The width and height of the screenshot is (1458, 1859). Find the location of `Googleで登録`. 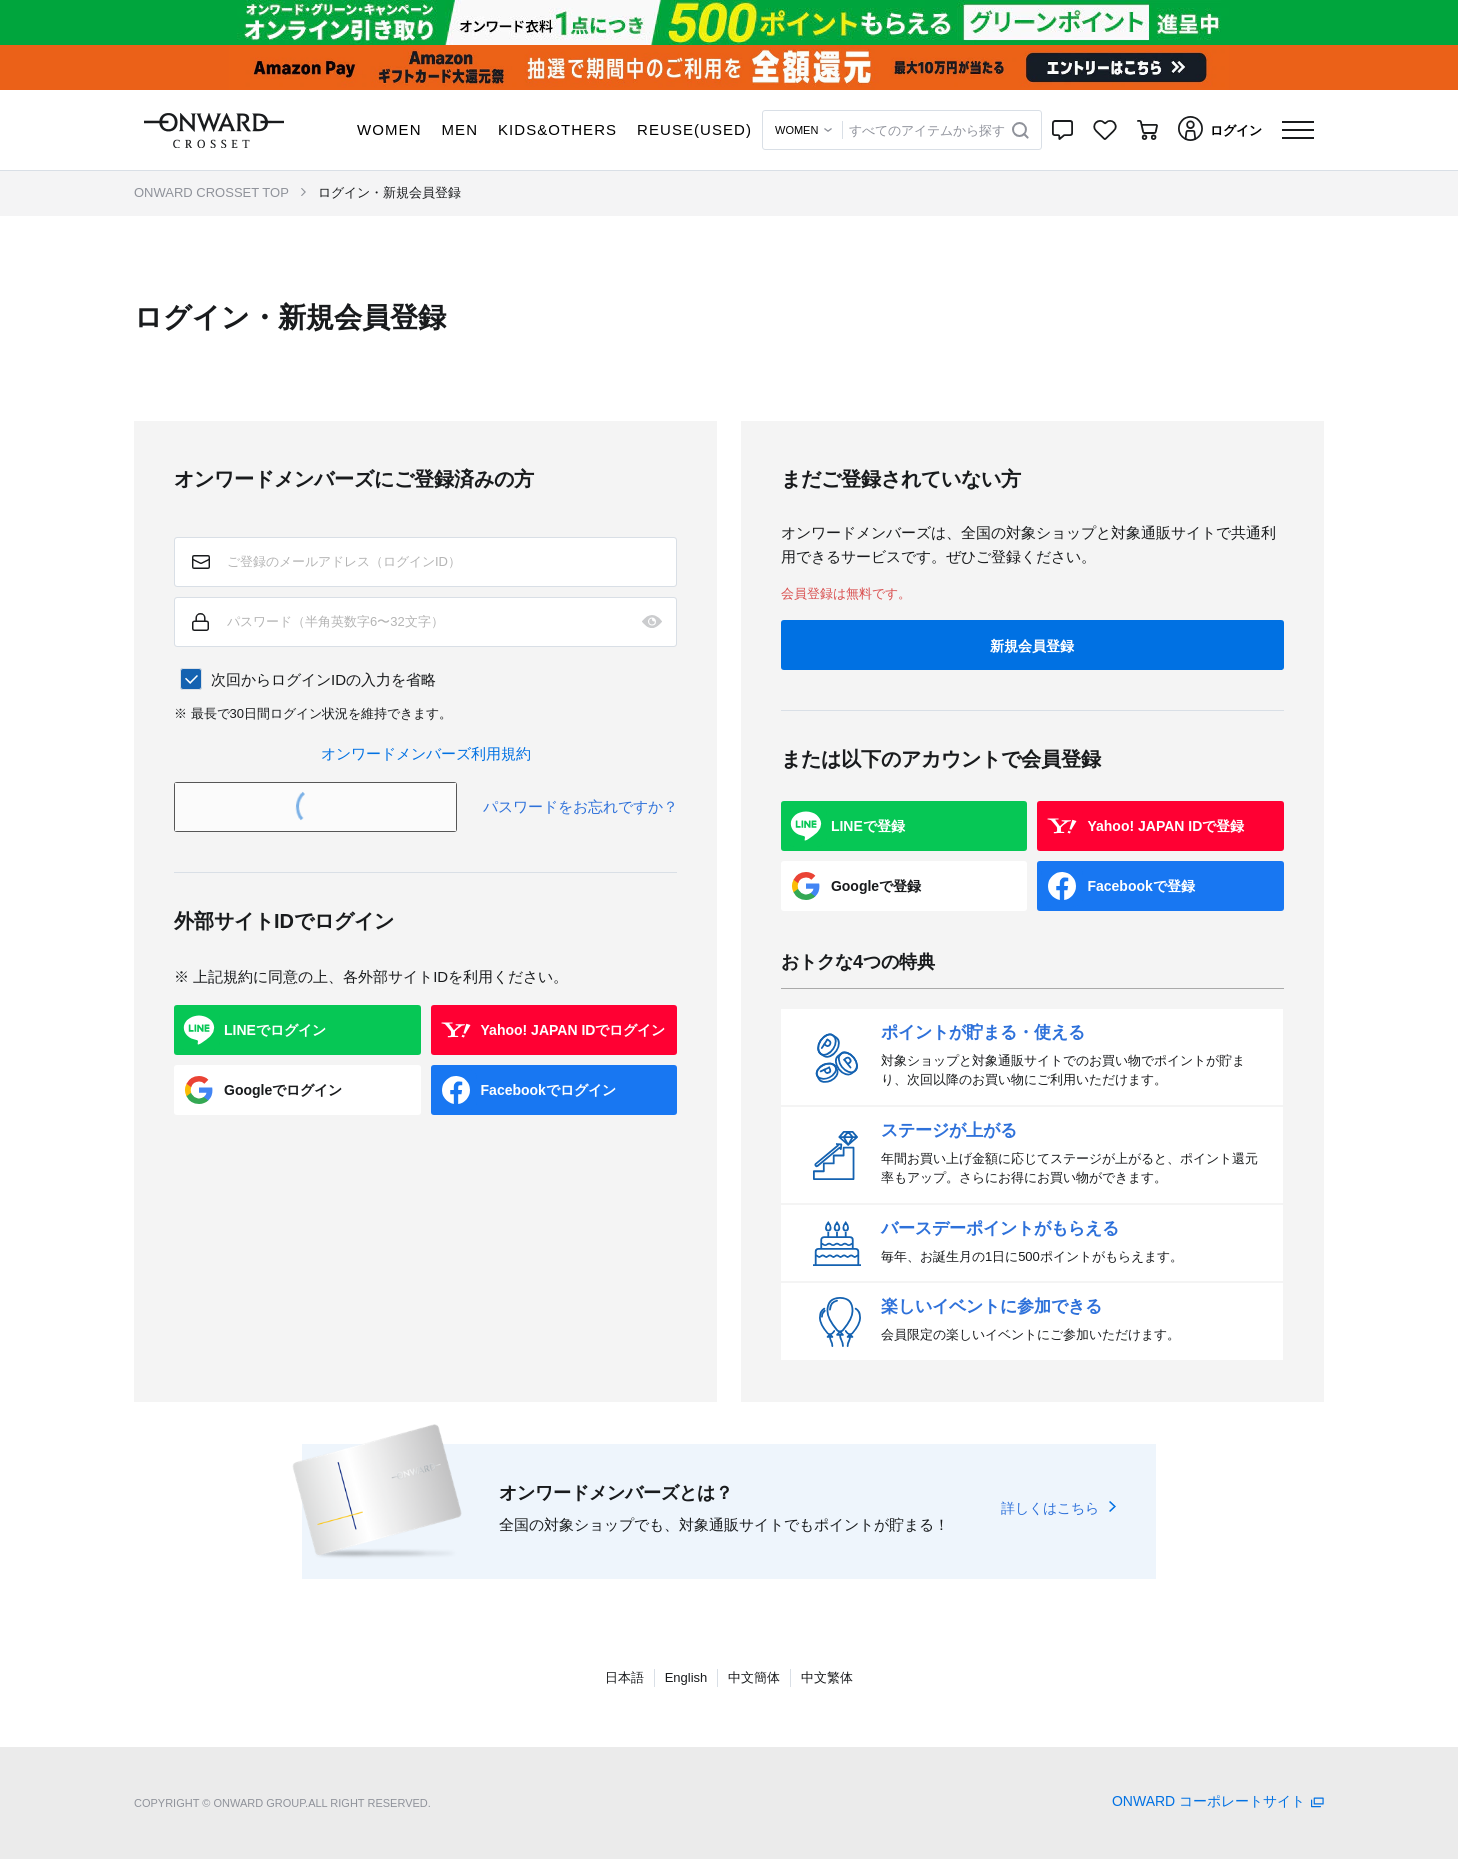

Googleで登録 is located at coordinates (876, 886).